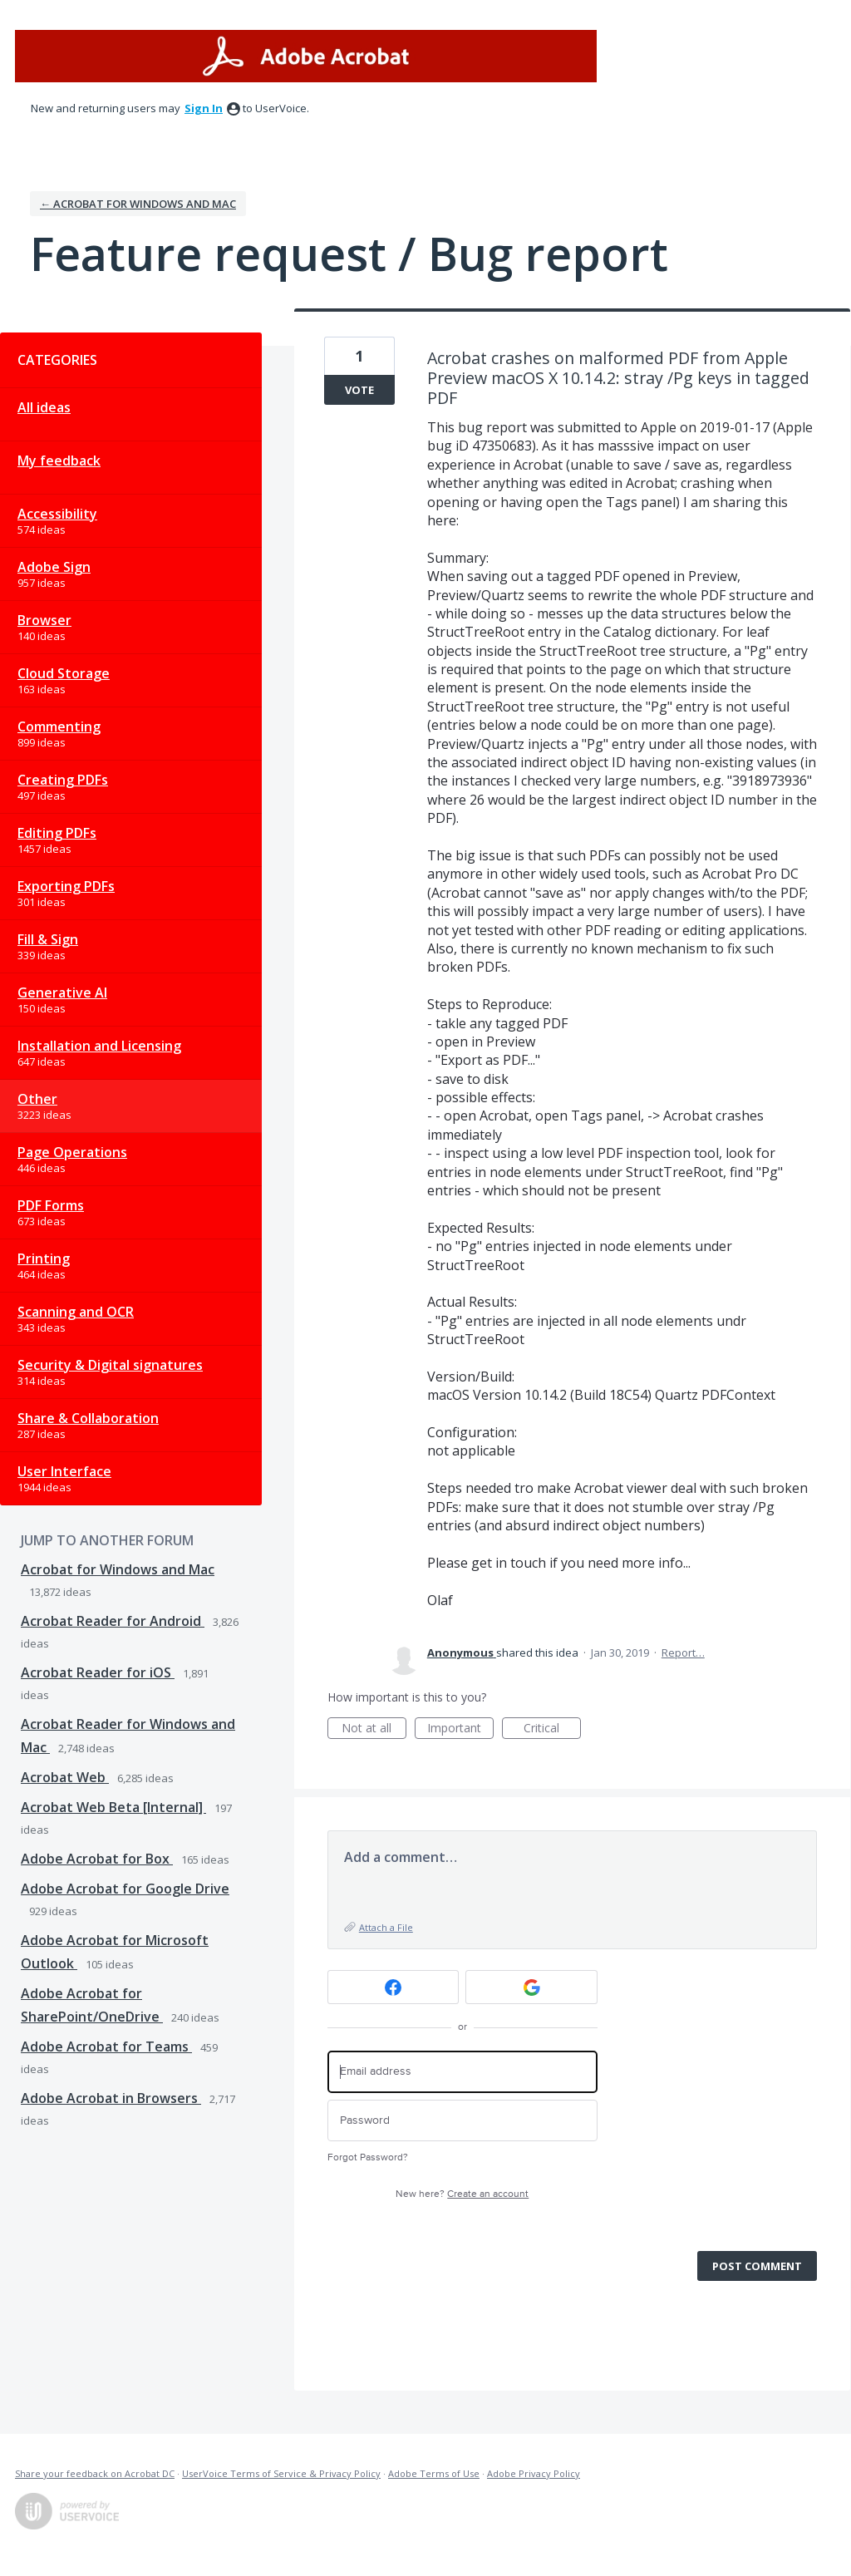  Describe the element at coordinates (757, 2265) in the screenshot. I see `Post comment` at that location.